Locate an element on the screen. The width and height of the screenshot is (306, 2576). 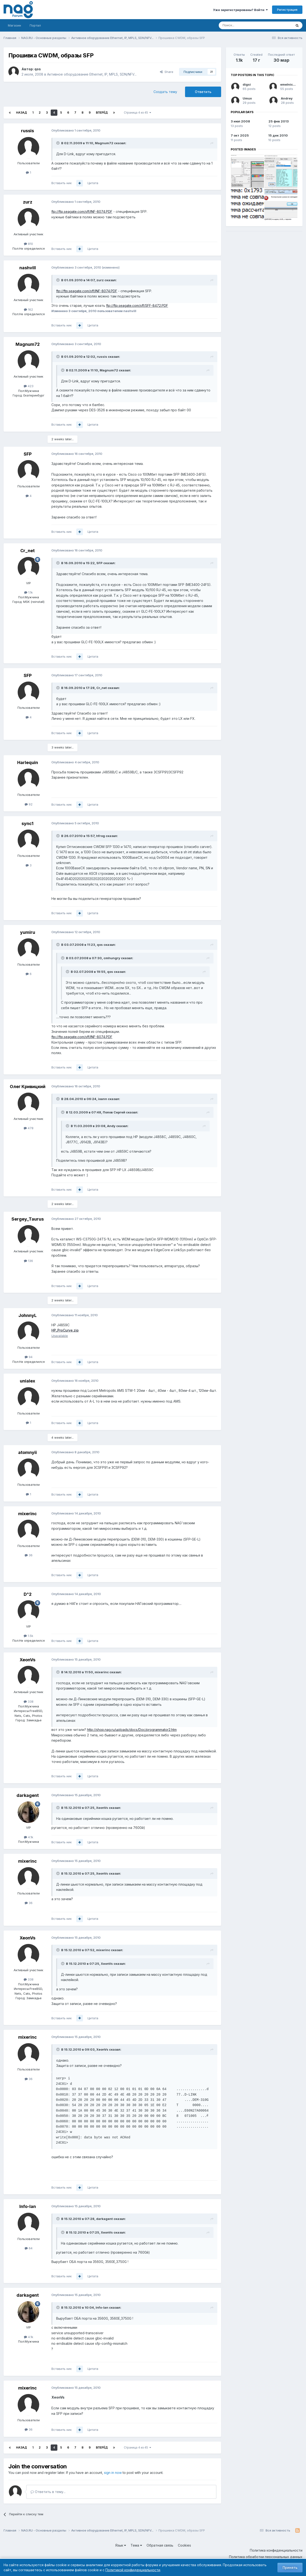
ftp://ftp.seagate.com/sff/INF-8074.PDF is located at coordinates (81, 211).